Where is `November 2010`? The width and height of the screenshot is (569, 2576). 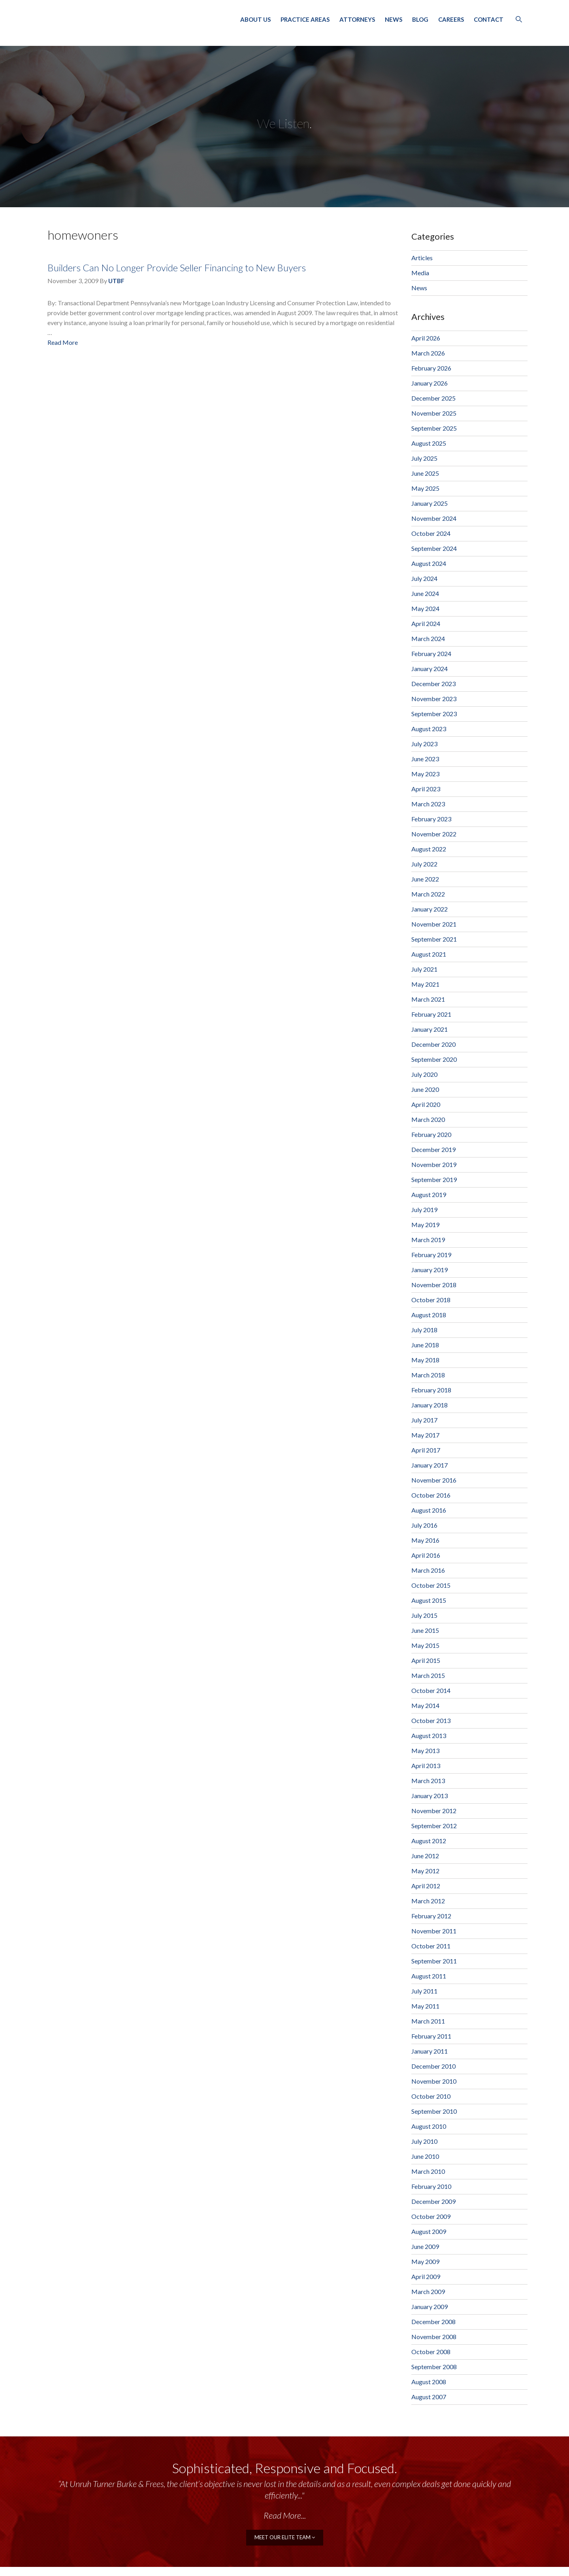 November 2010 is located at coordinates (433, 2081).